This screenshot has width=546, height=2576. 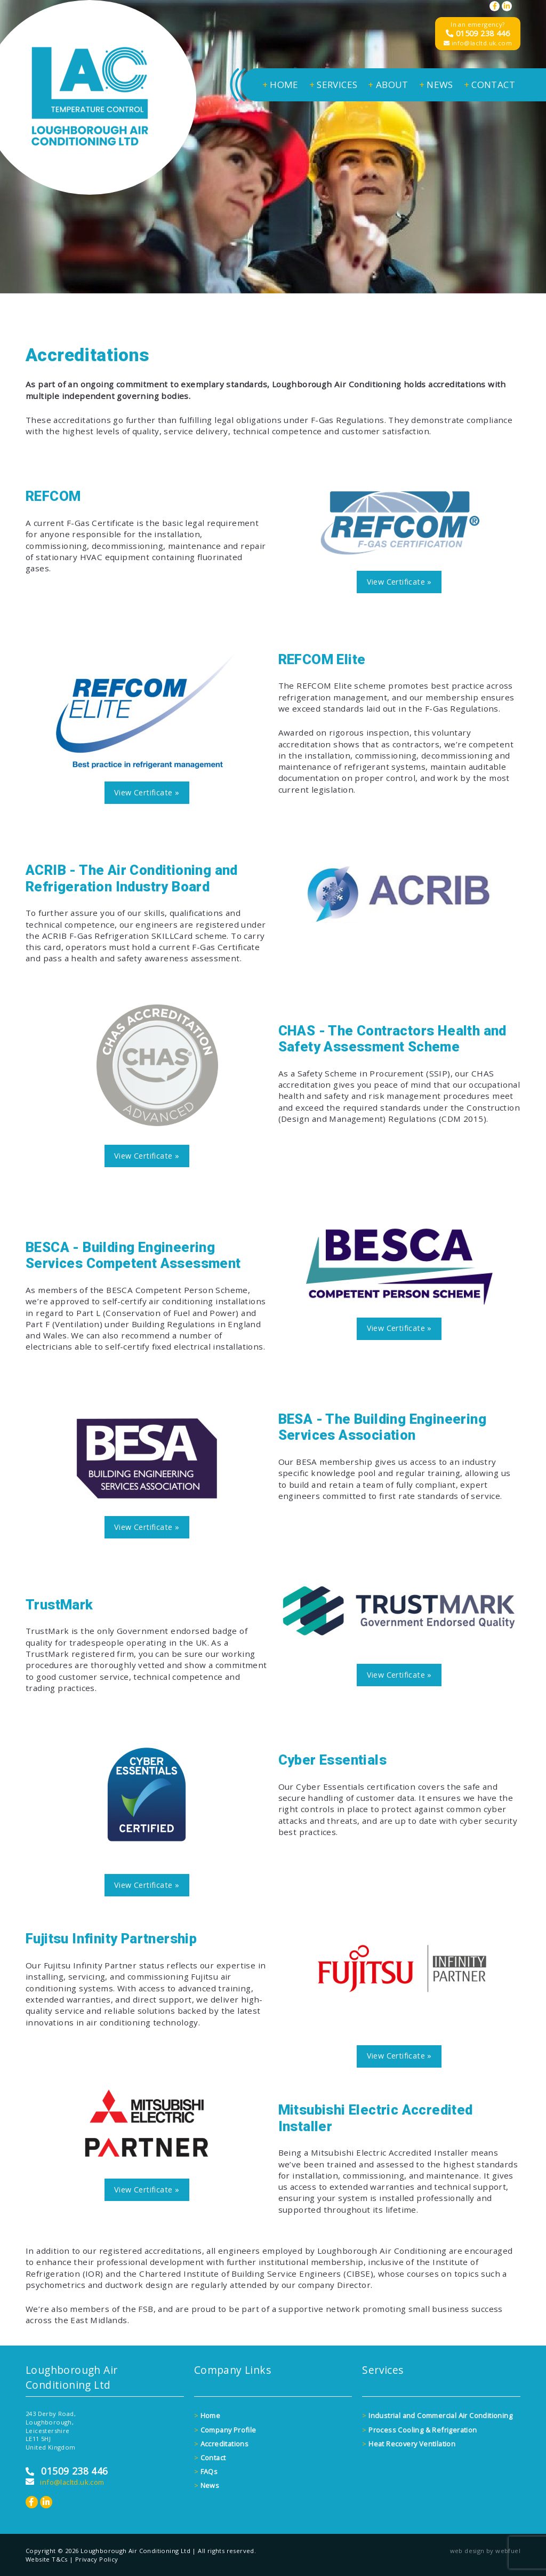 I want to click on Accreditations, so click(x=221, y=2444).